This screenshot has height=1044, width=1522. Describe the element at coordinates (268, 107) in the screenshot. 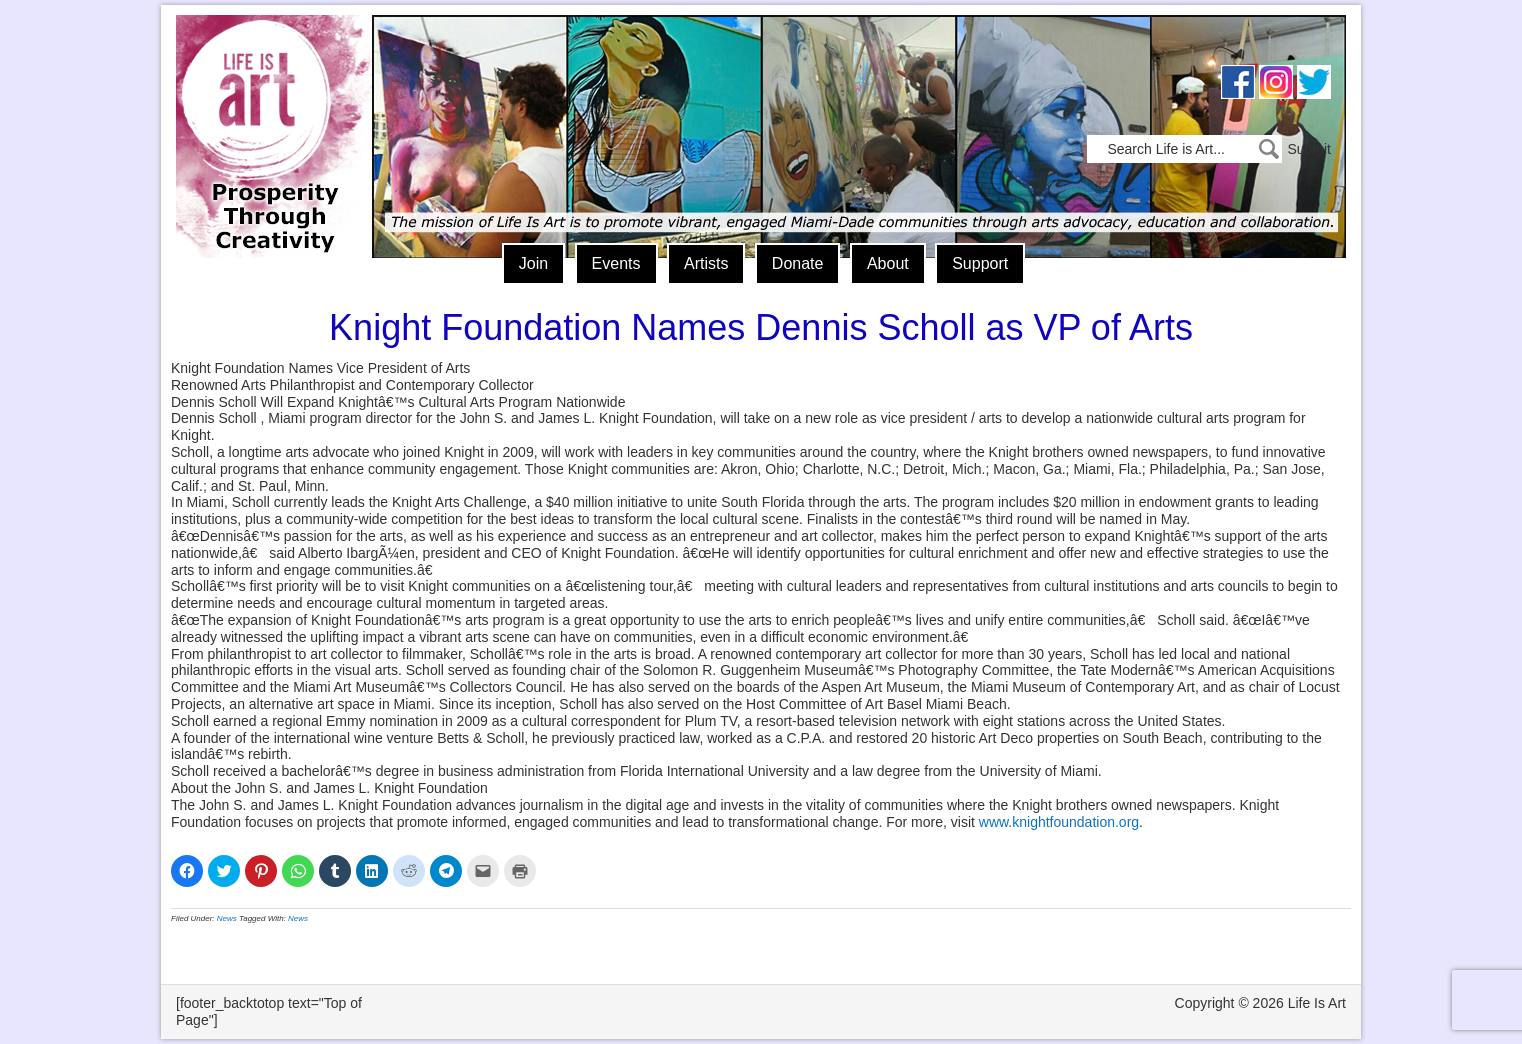

I see `Life Is Art` at that location.